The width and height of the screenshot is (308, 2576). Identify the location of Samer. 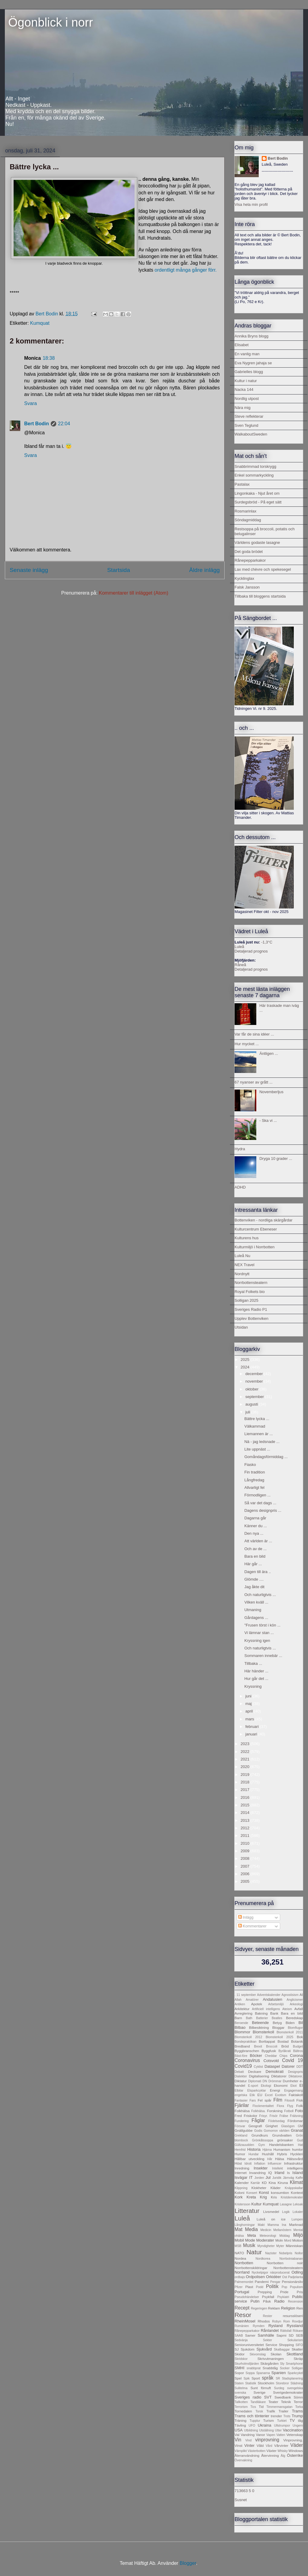
(250, 2335).